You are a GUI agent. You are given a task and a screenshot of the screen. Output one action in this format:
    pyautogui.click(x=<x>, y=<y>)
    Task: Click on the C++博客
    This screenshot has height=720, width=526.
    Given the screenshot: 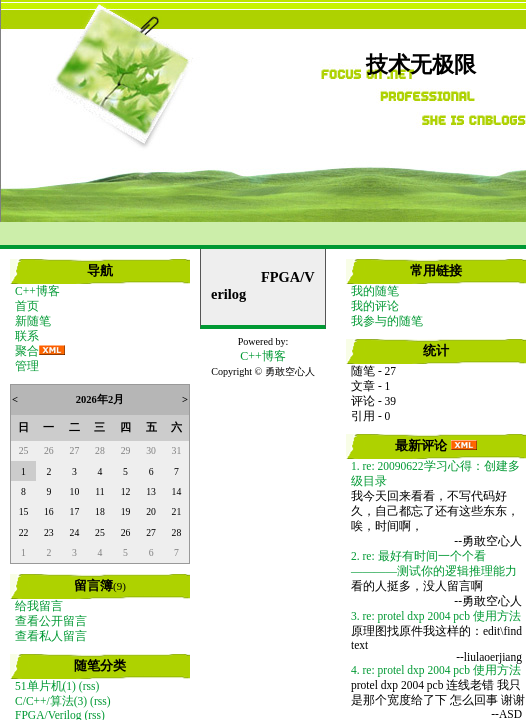 What is the action you would take?
    pyautogui.click(x=37, y=291)
    